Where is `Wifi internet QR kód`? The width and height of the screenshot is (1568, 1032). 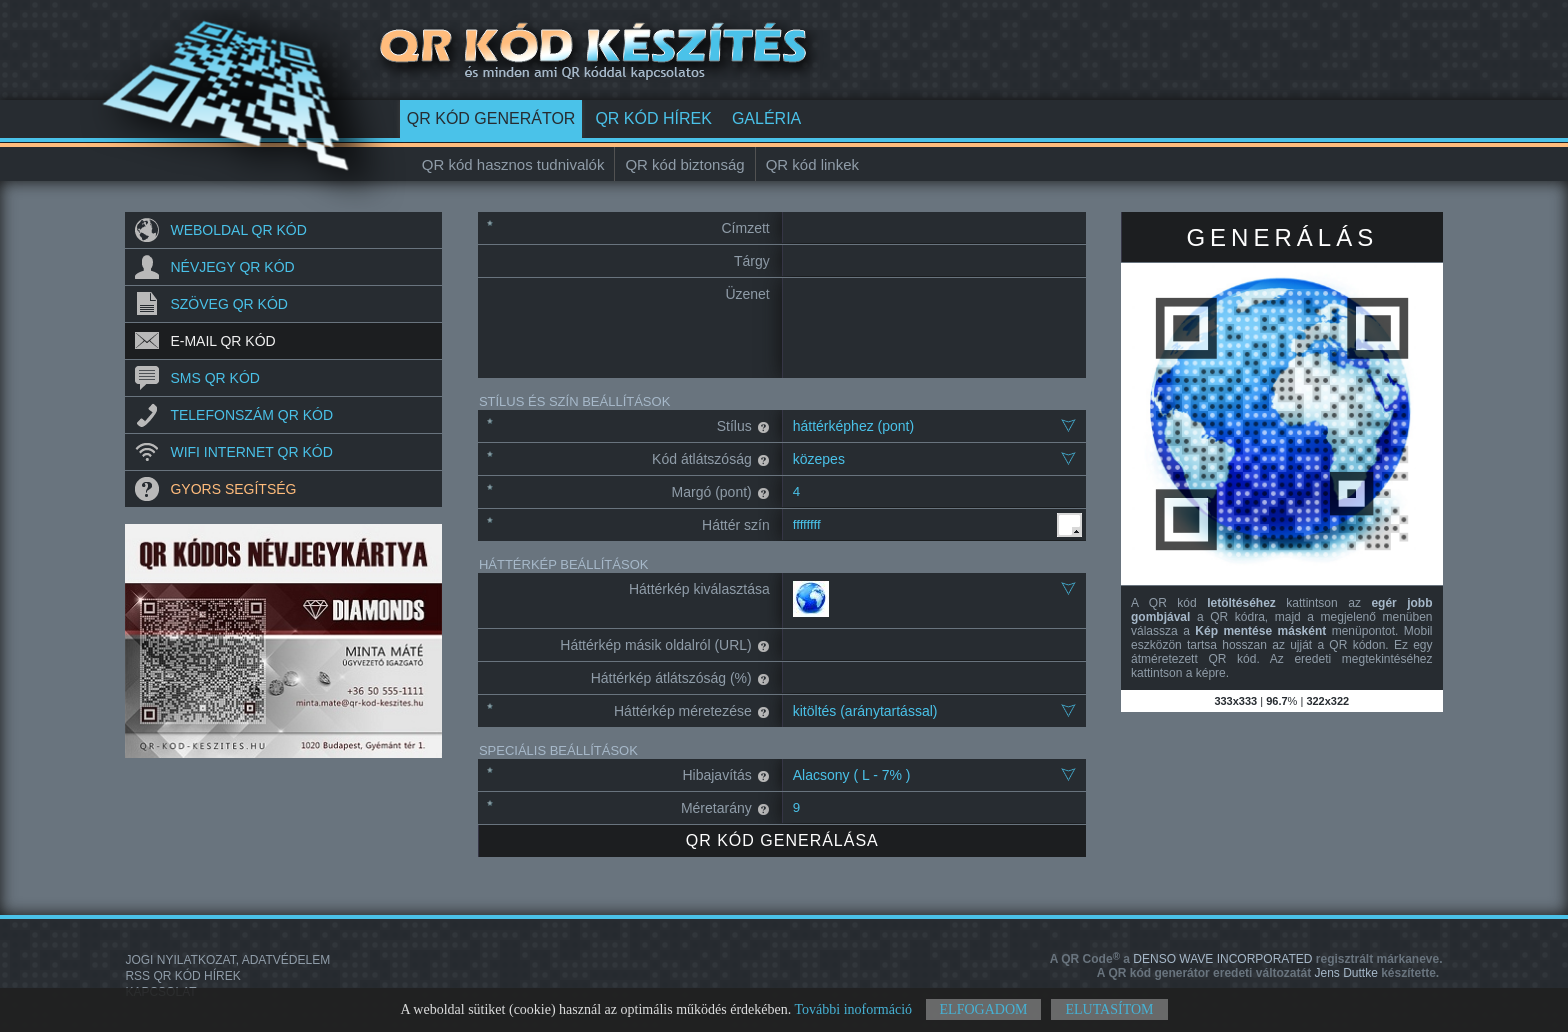
Wifi internet QR kód is located at coordinates (251, 452).